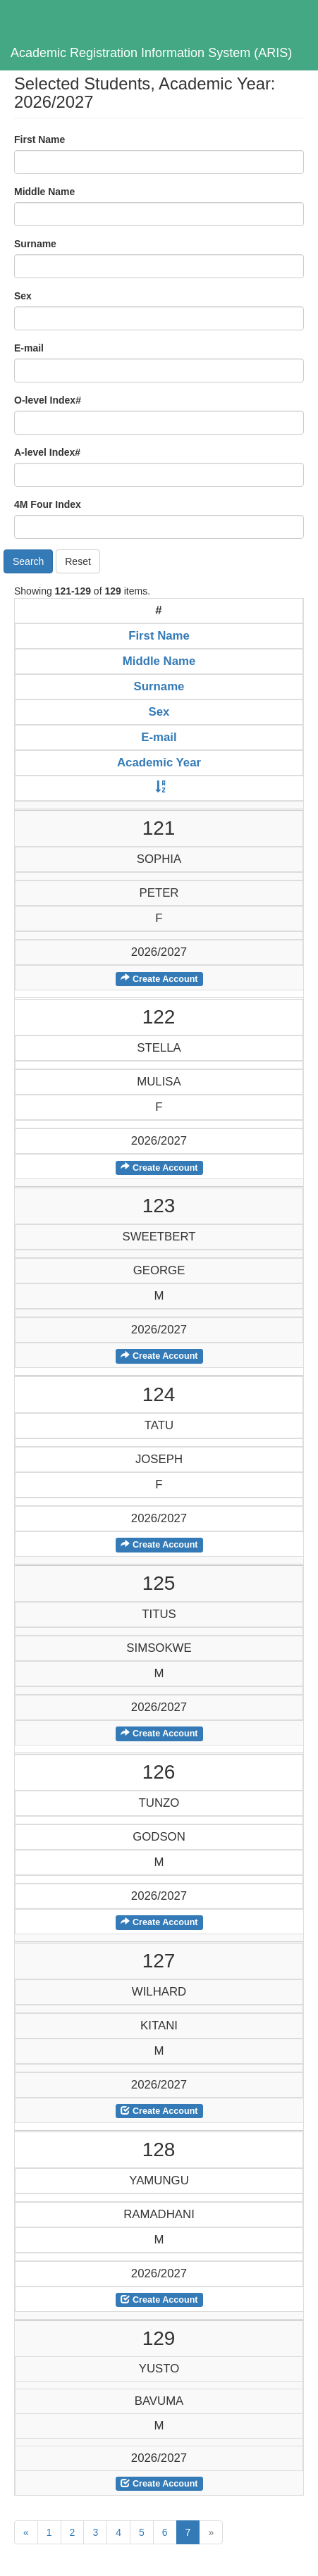 Image resolution: width=318 pixels, height=2576 pixels. I want to click on O-level Index#, so click(47, 400).